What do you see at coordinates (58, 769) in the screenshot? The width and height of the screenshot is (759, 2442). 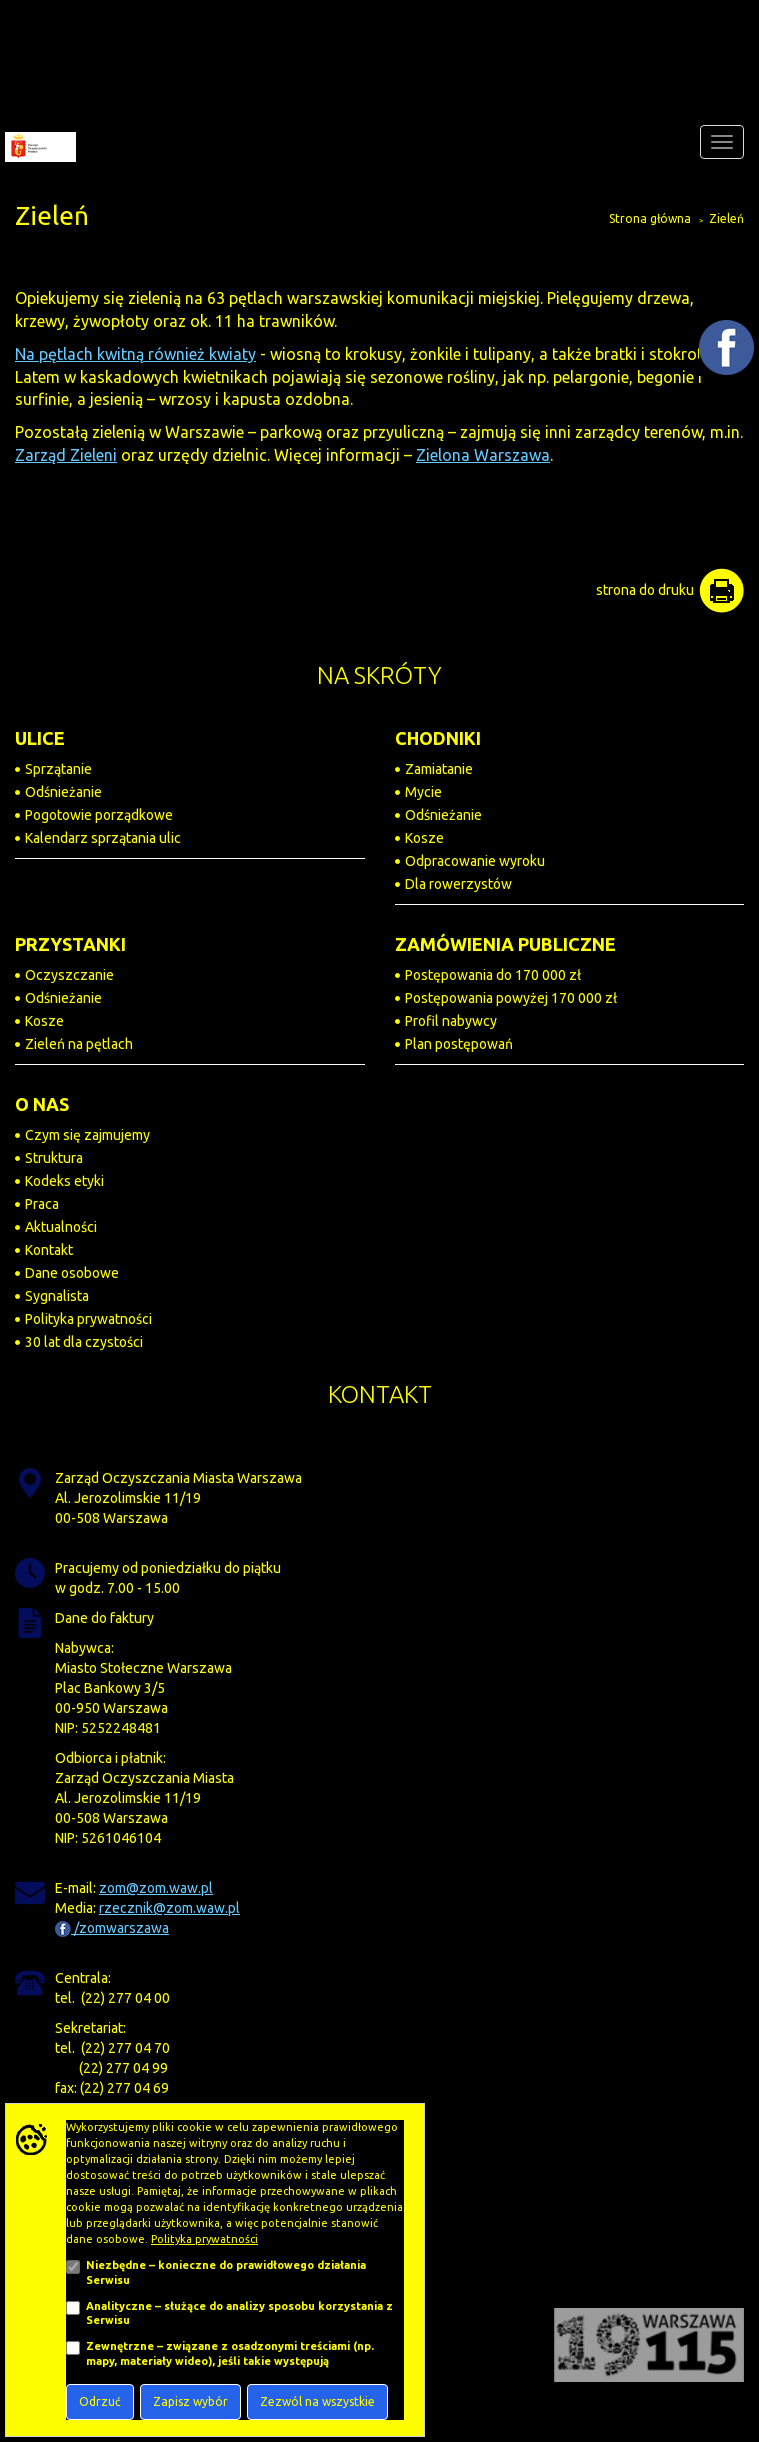 I see `Sprzątanie` at bounding box center [58, 769].